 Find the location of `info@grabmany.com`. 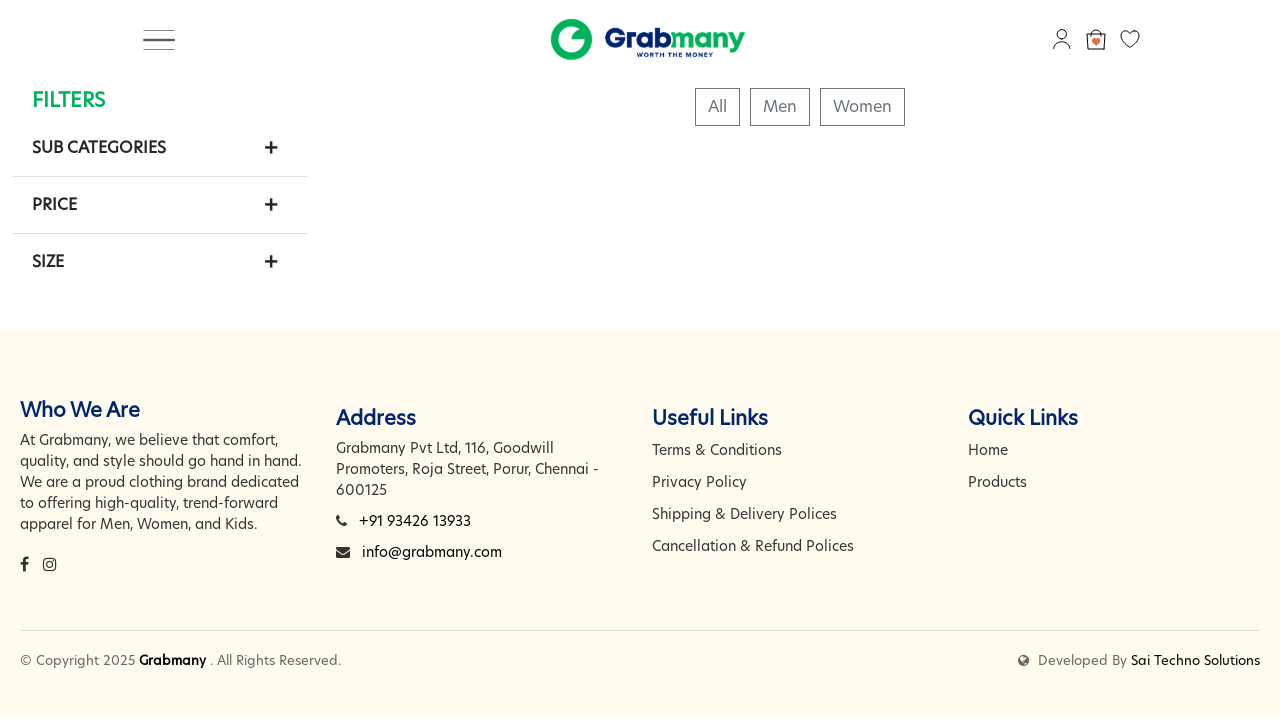

info@grabmany.com is located at coordinates (432, 552).